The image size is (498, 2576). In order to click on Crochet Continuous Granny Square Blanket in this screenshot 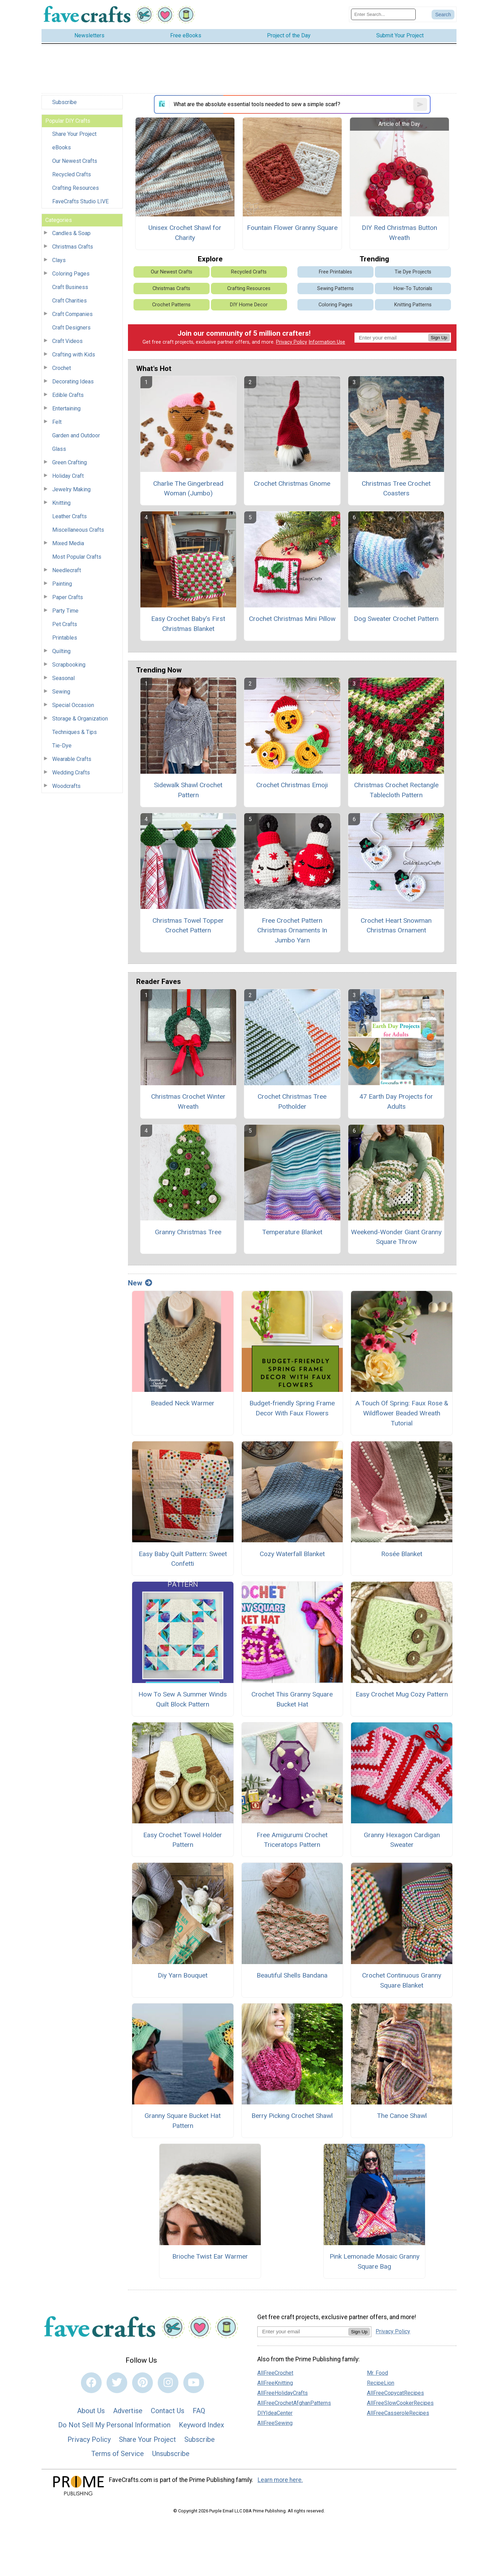, I will do `click(401, 1980)`.